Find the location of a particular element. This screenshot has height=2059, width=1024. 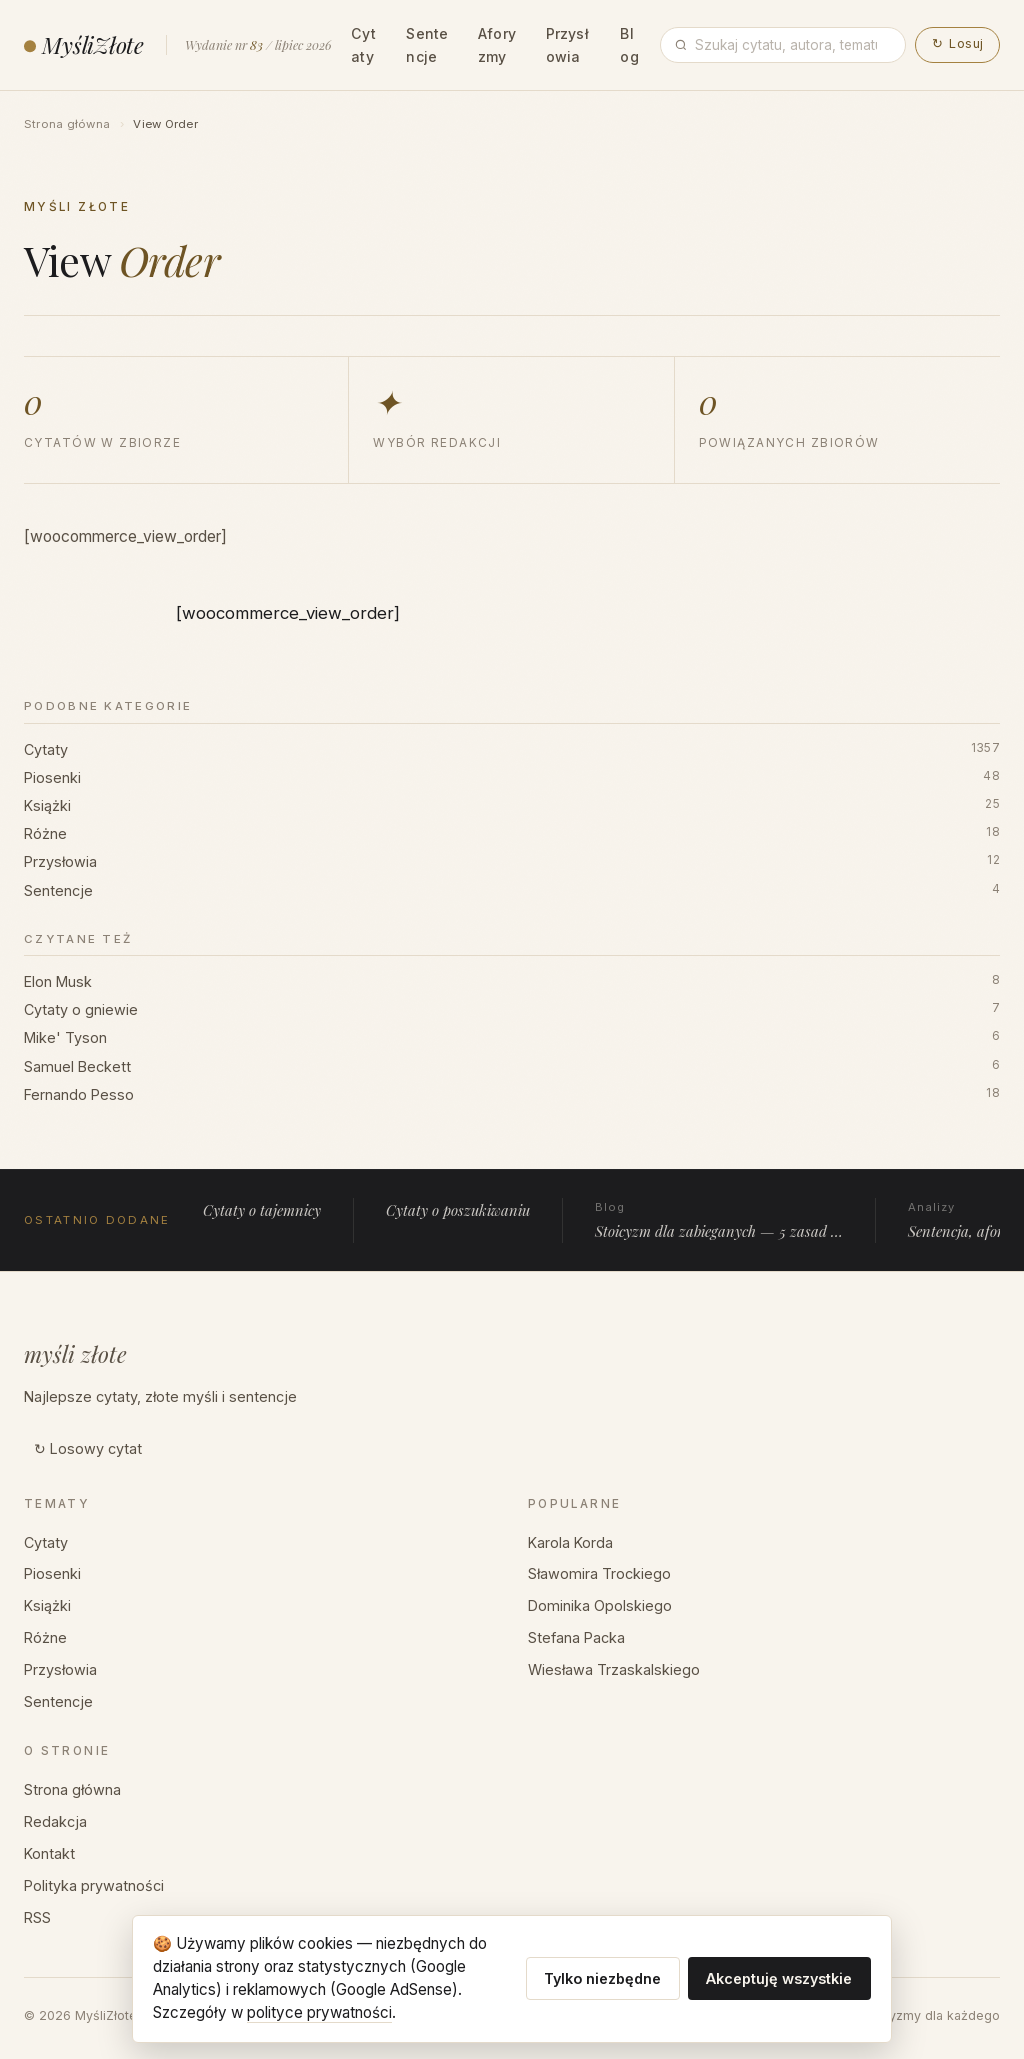

Samuel Beckett is located at coordinates (512, 1067).